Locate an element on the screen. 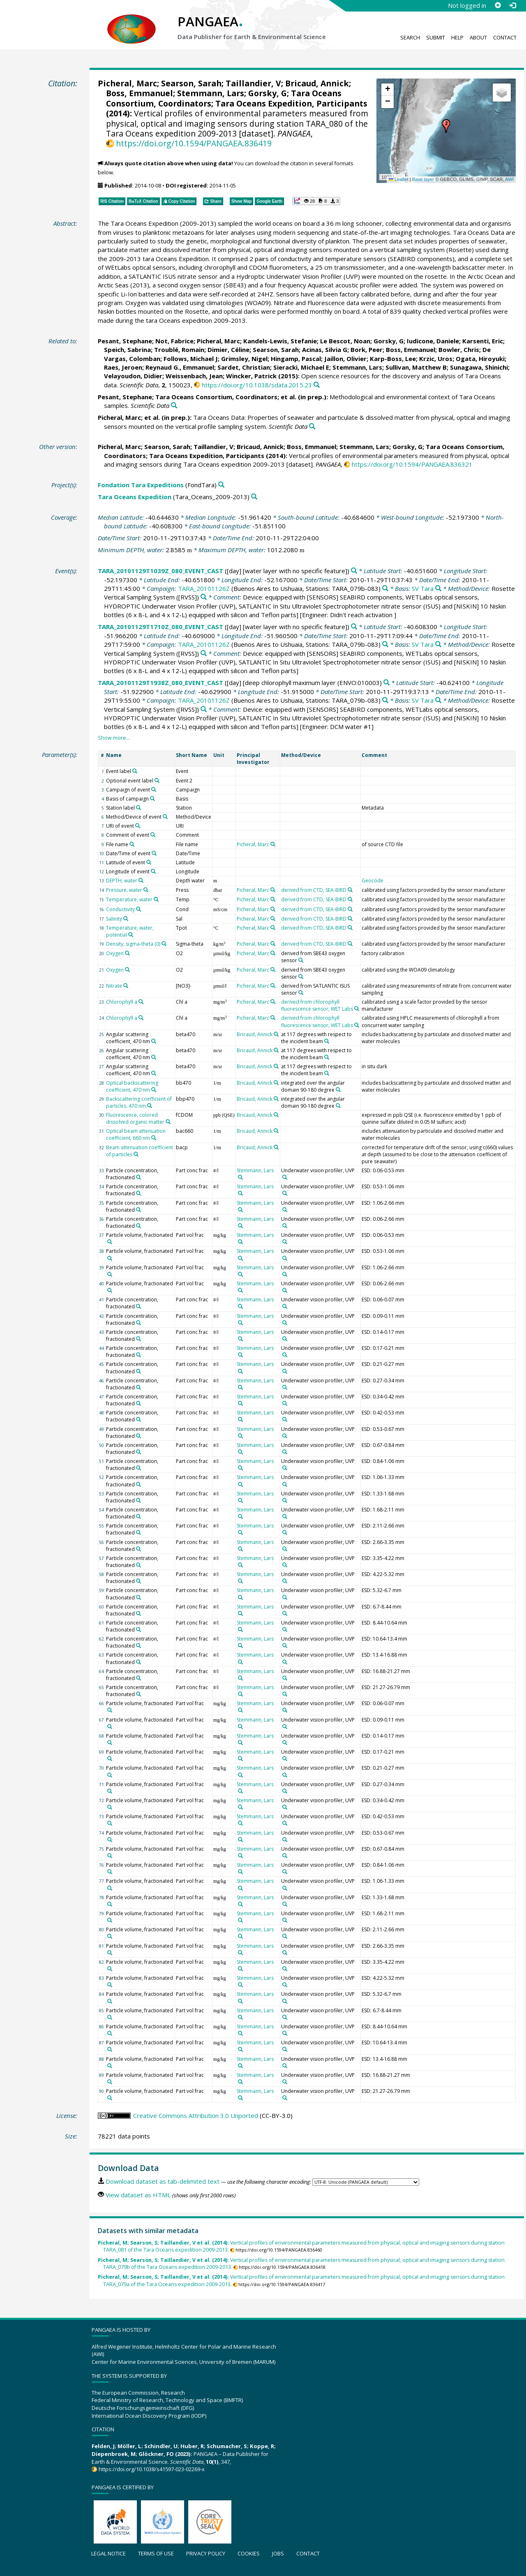  [Search PANGAEA for other datasets related to 'Optical beam attenuation coefficient, 660 nm'] is located at coordinates (153, 1137).